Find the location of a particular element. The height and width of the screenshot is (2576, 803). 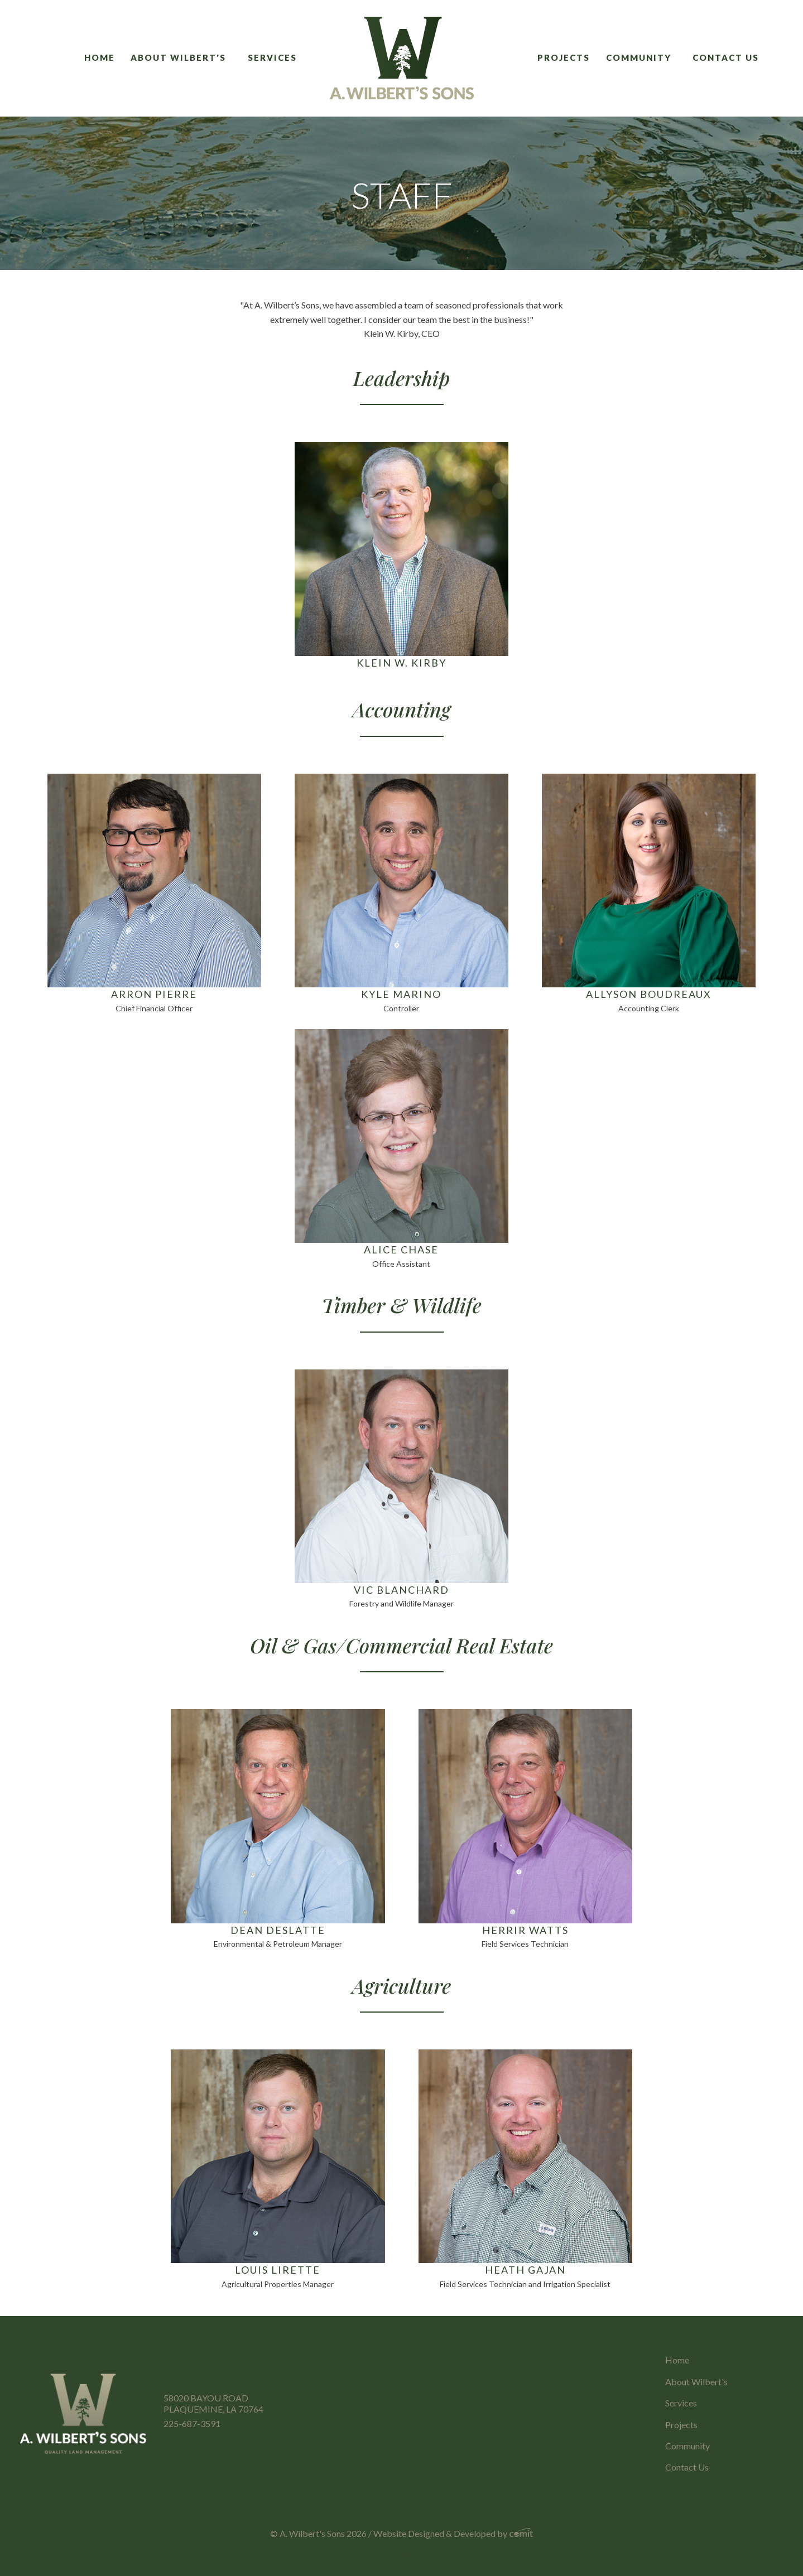

[menuitem] is located at coordinates (103, 58).